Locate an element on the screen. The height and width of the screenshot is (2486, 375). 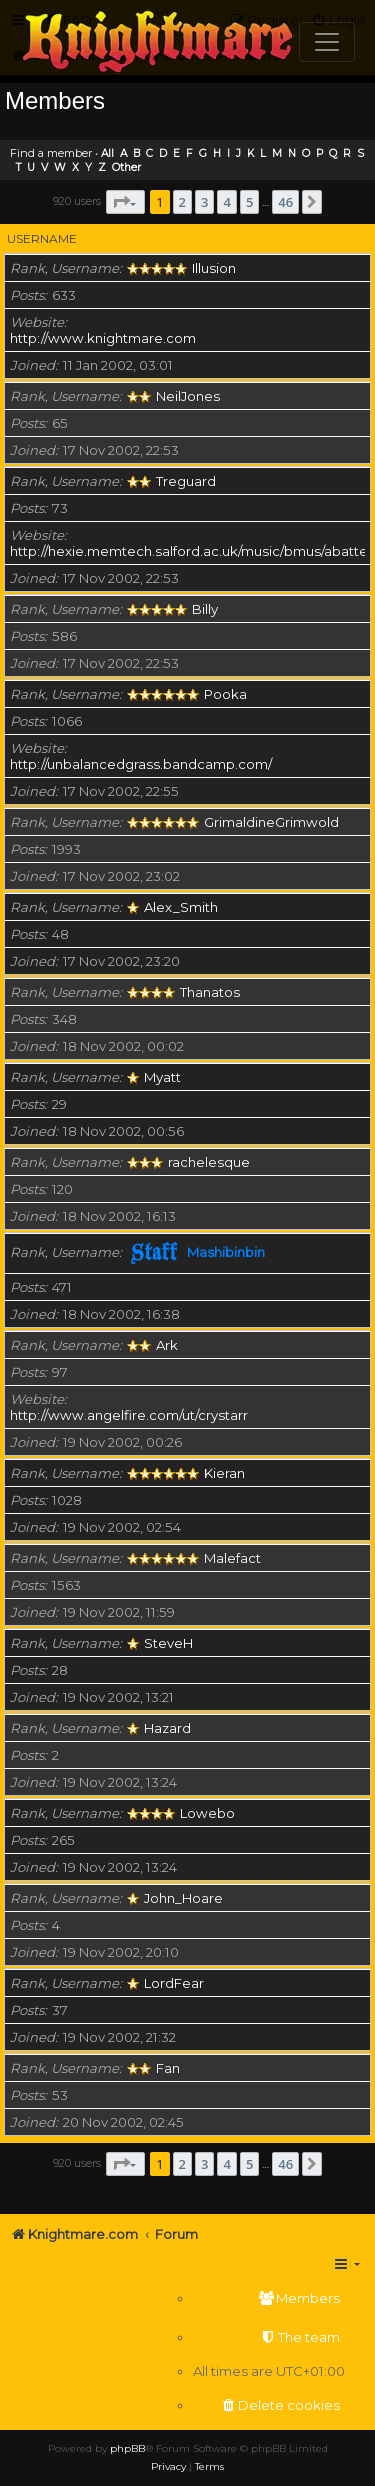
Illusion is located at coordinates (214, 268).